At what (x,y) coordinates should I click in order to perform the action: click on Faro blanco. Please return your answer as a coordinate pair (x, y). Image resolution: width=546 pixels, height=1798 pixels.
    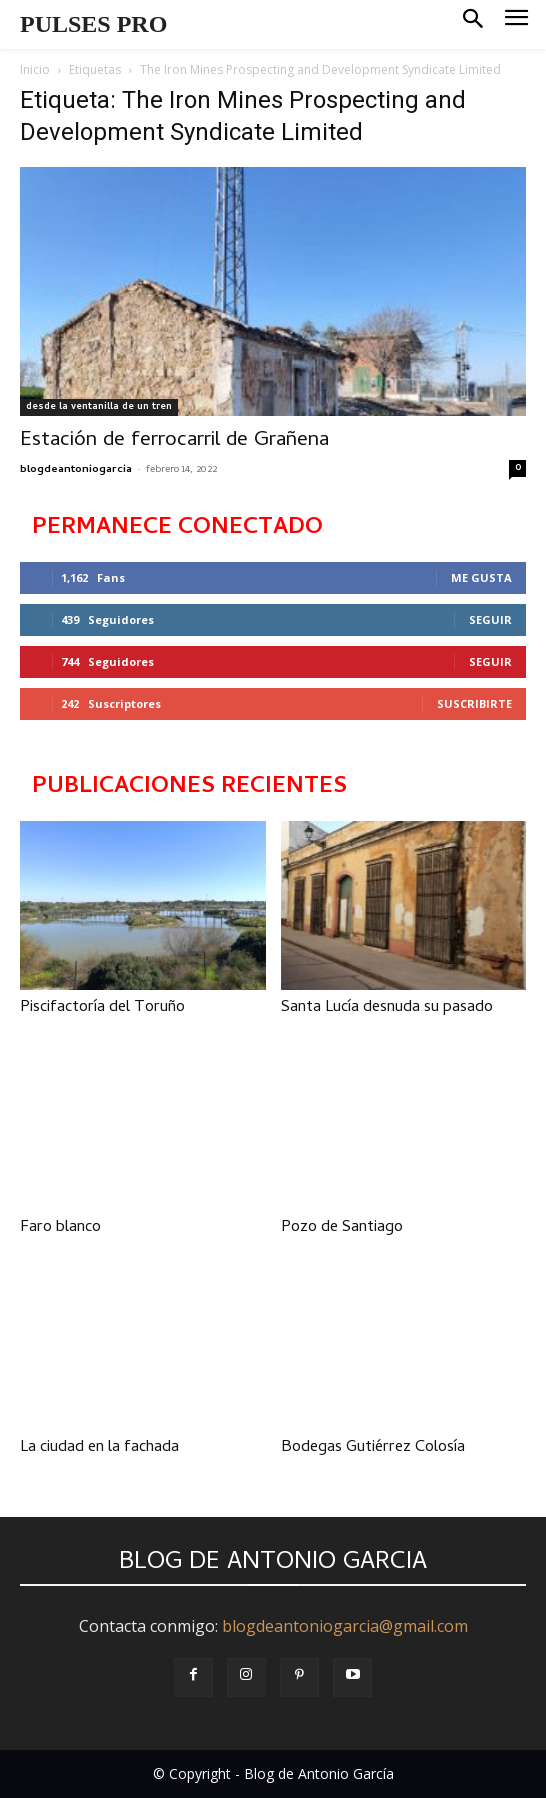
    Looking at the image, I should click on (60, 1228).